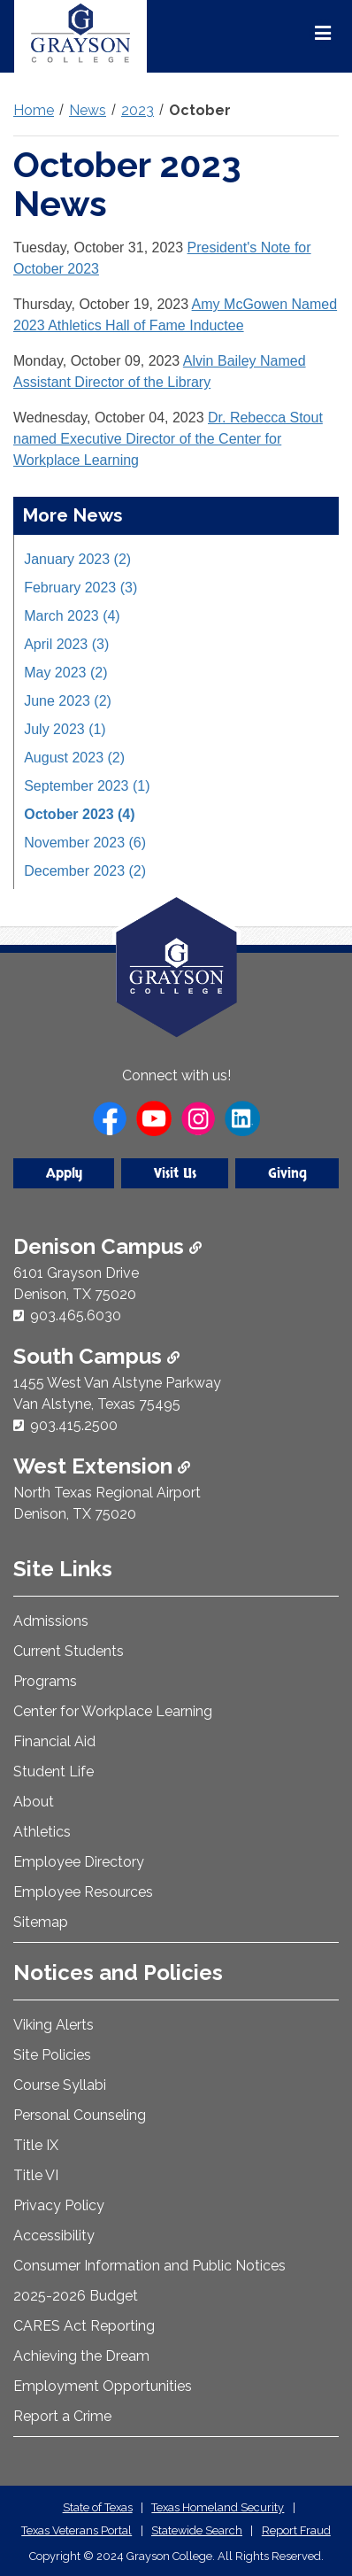 The image size is (352, 2576). What do you see at coordinates (217, 2507) in the screenshot?
I see `Texas Homeland Security` at bounding box center [217, 2507].